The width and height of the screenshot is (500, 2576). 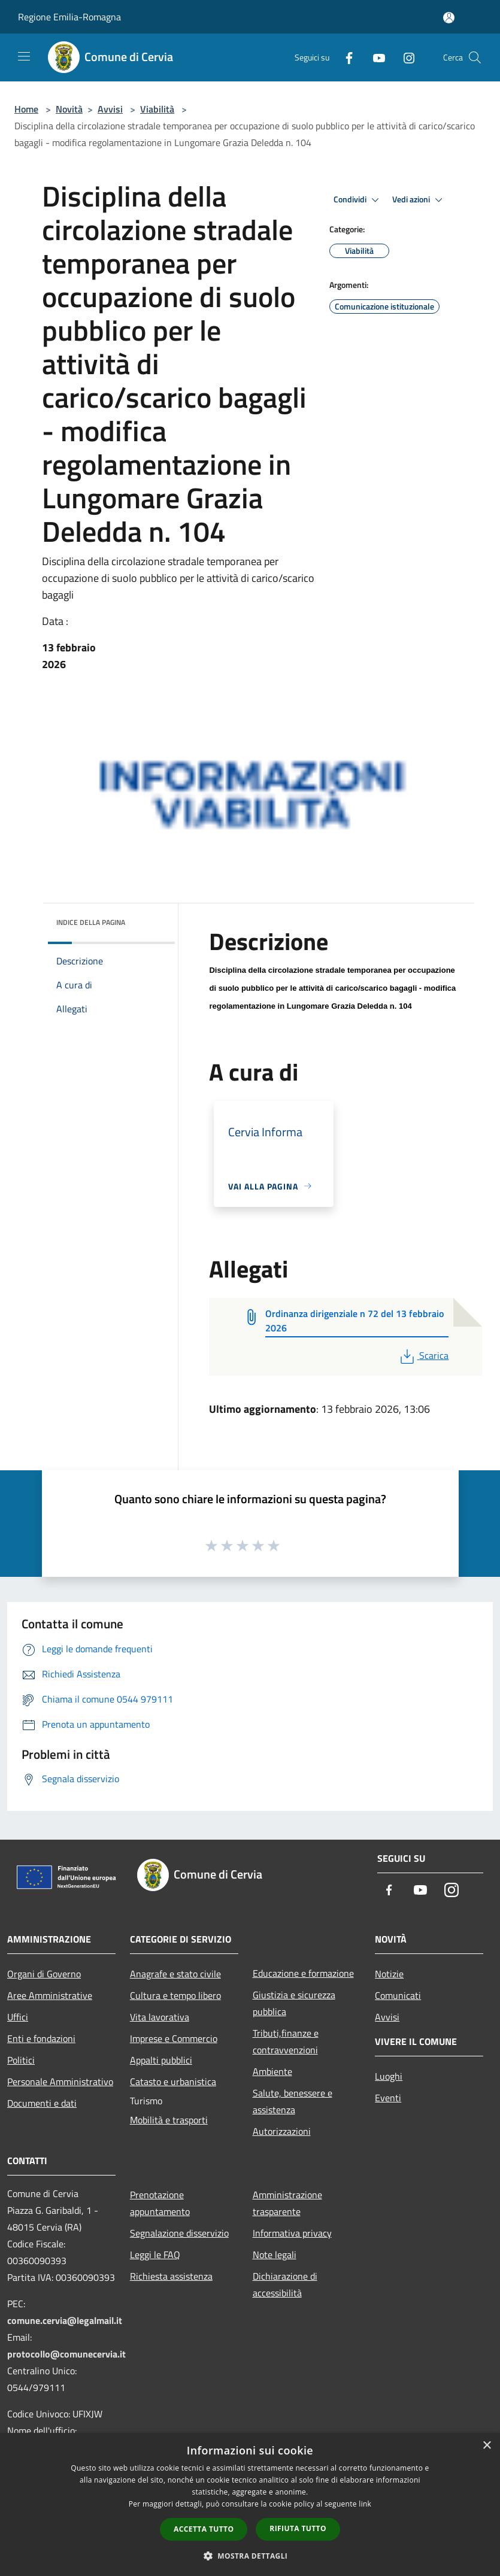 What do you see at coordinates (169, 2120) in the screenshot?
I see `Mobilità e trasporti` at bounding box center [169, 2120].